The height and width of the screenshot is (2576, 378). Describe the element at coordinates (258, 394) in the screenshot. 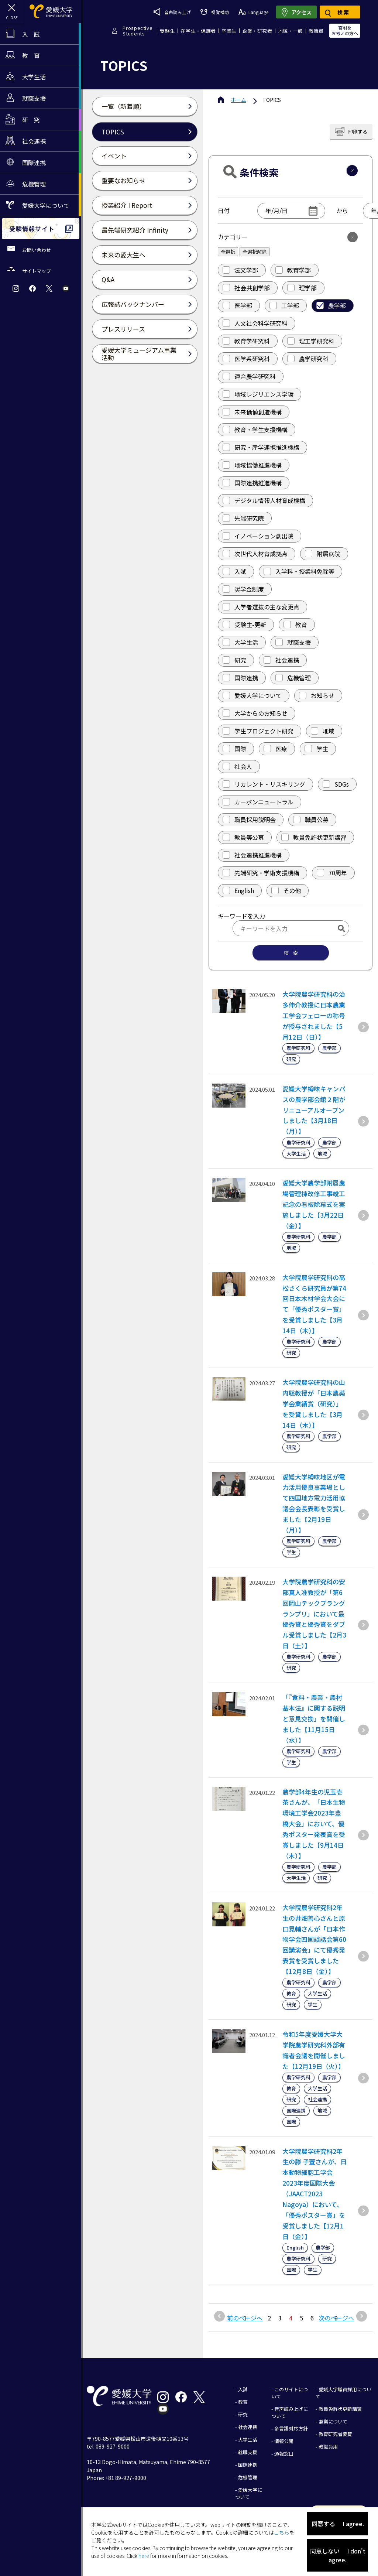

I see `地域レジリエンス学環` at that location.